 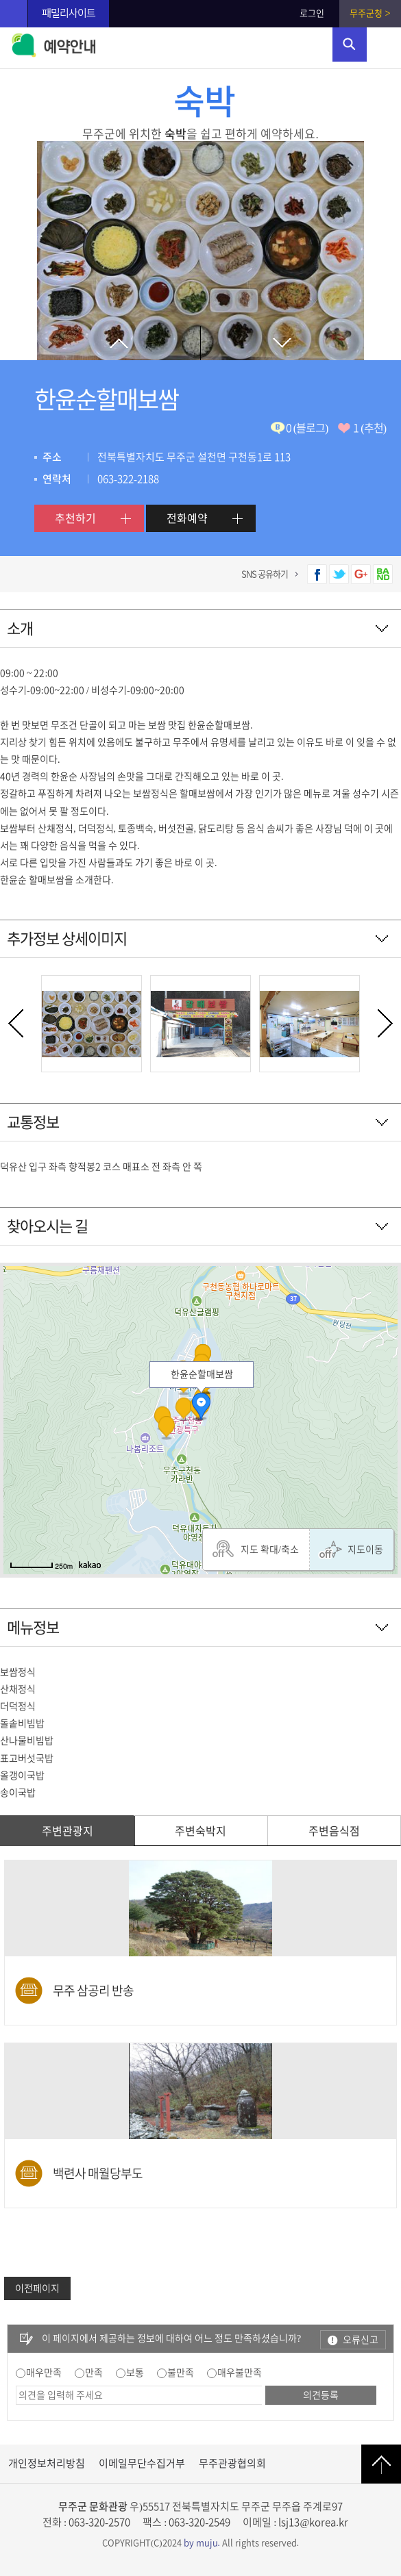 What do you see at coordinates (99, 2522) in the screenshot?
I see `063-320-2570` at bounding box center [99, 2522].